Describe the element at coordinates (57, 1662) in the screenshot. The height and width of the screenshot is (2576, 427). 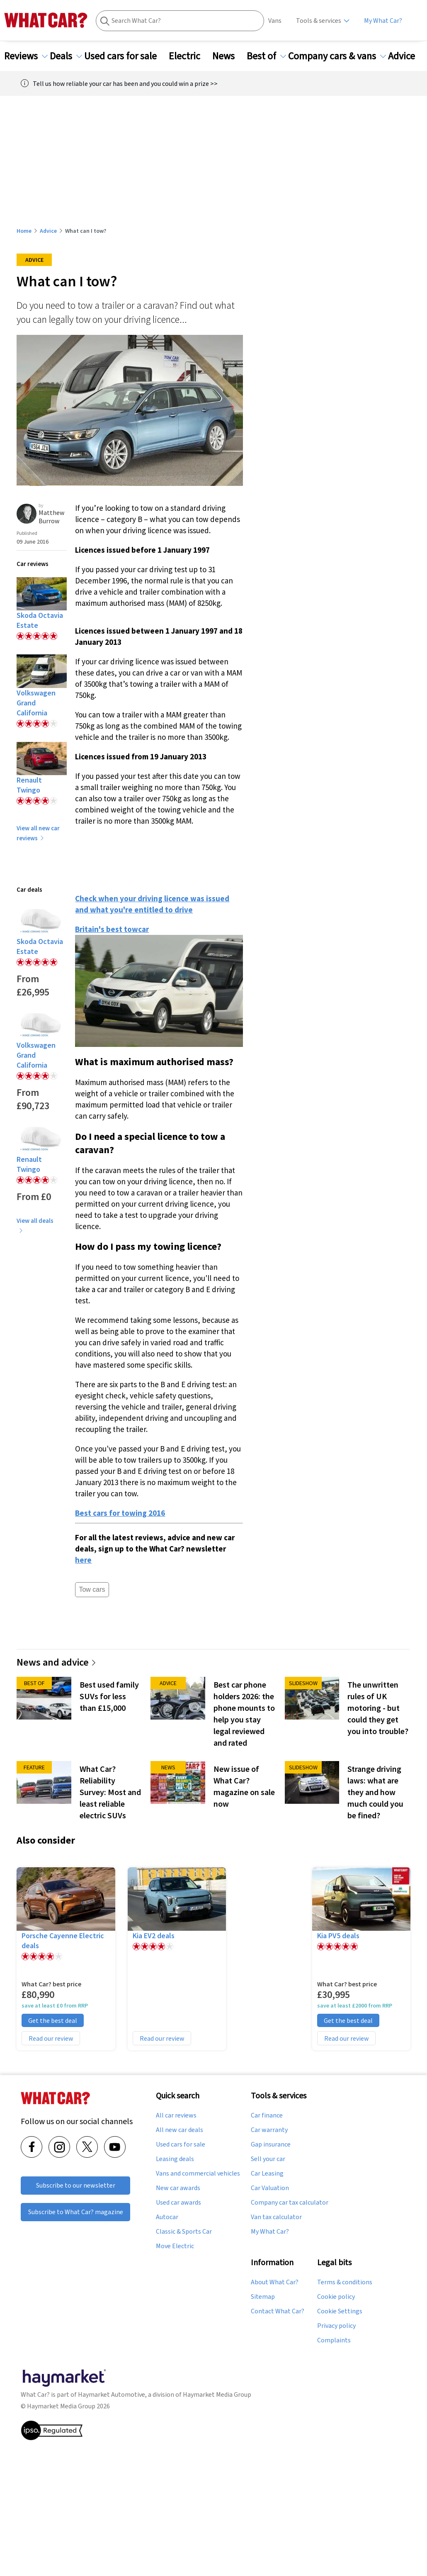
I see `News and advice` at that location.